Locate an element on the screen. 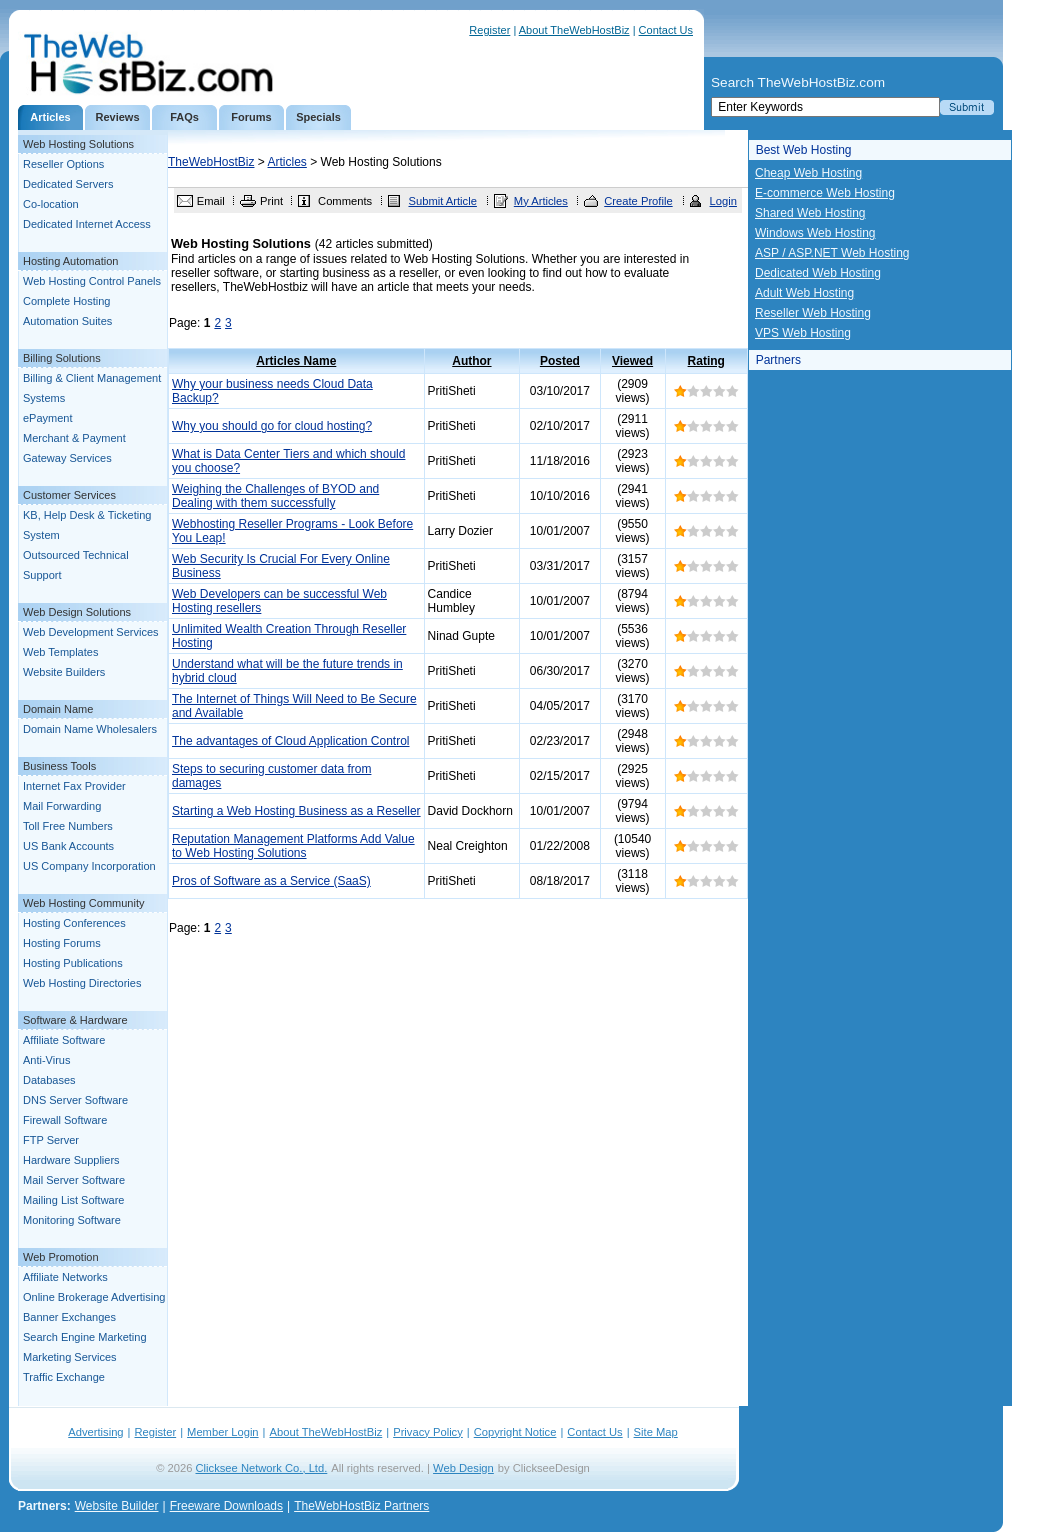  Copyright Notice is located at coordinates (515, 1432).